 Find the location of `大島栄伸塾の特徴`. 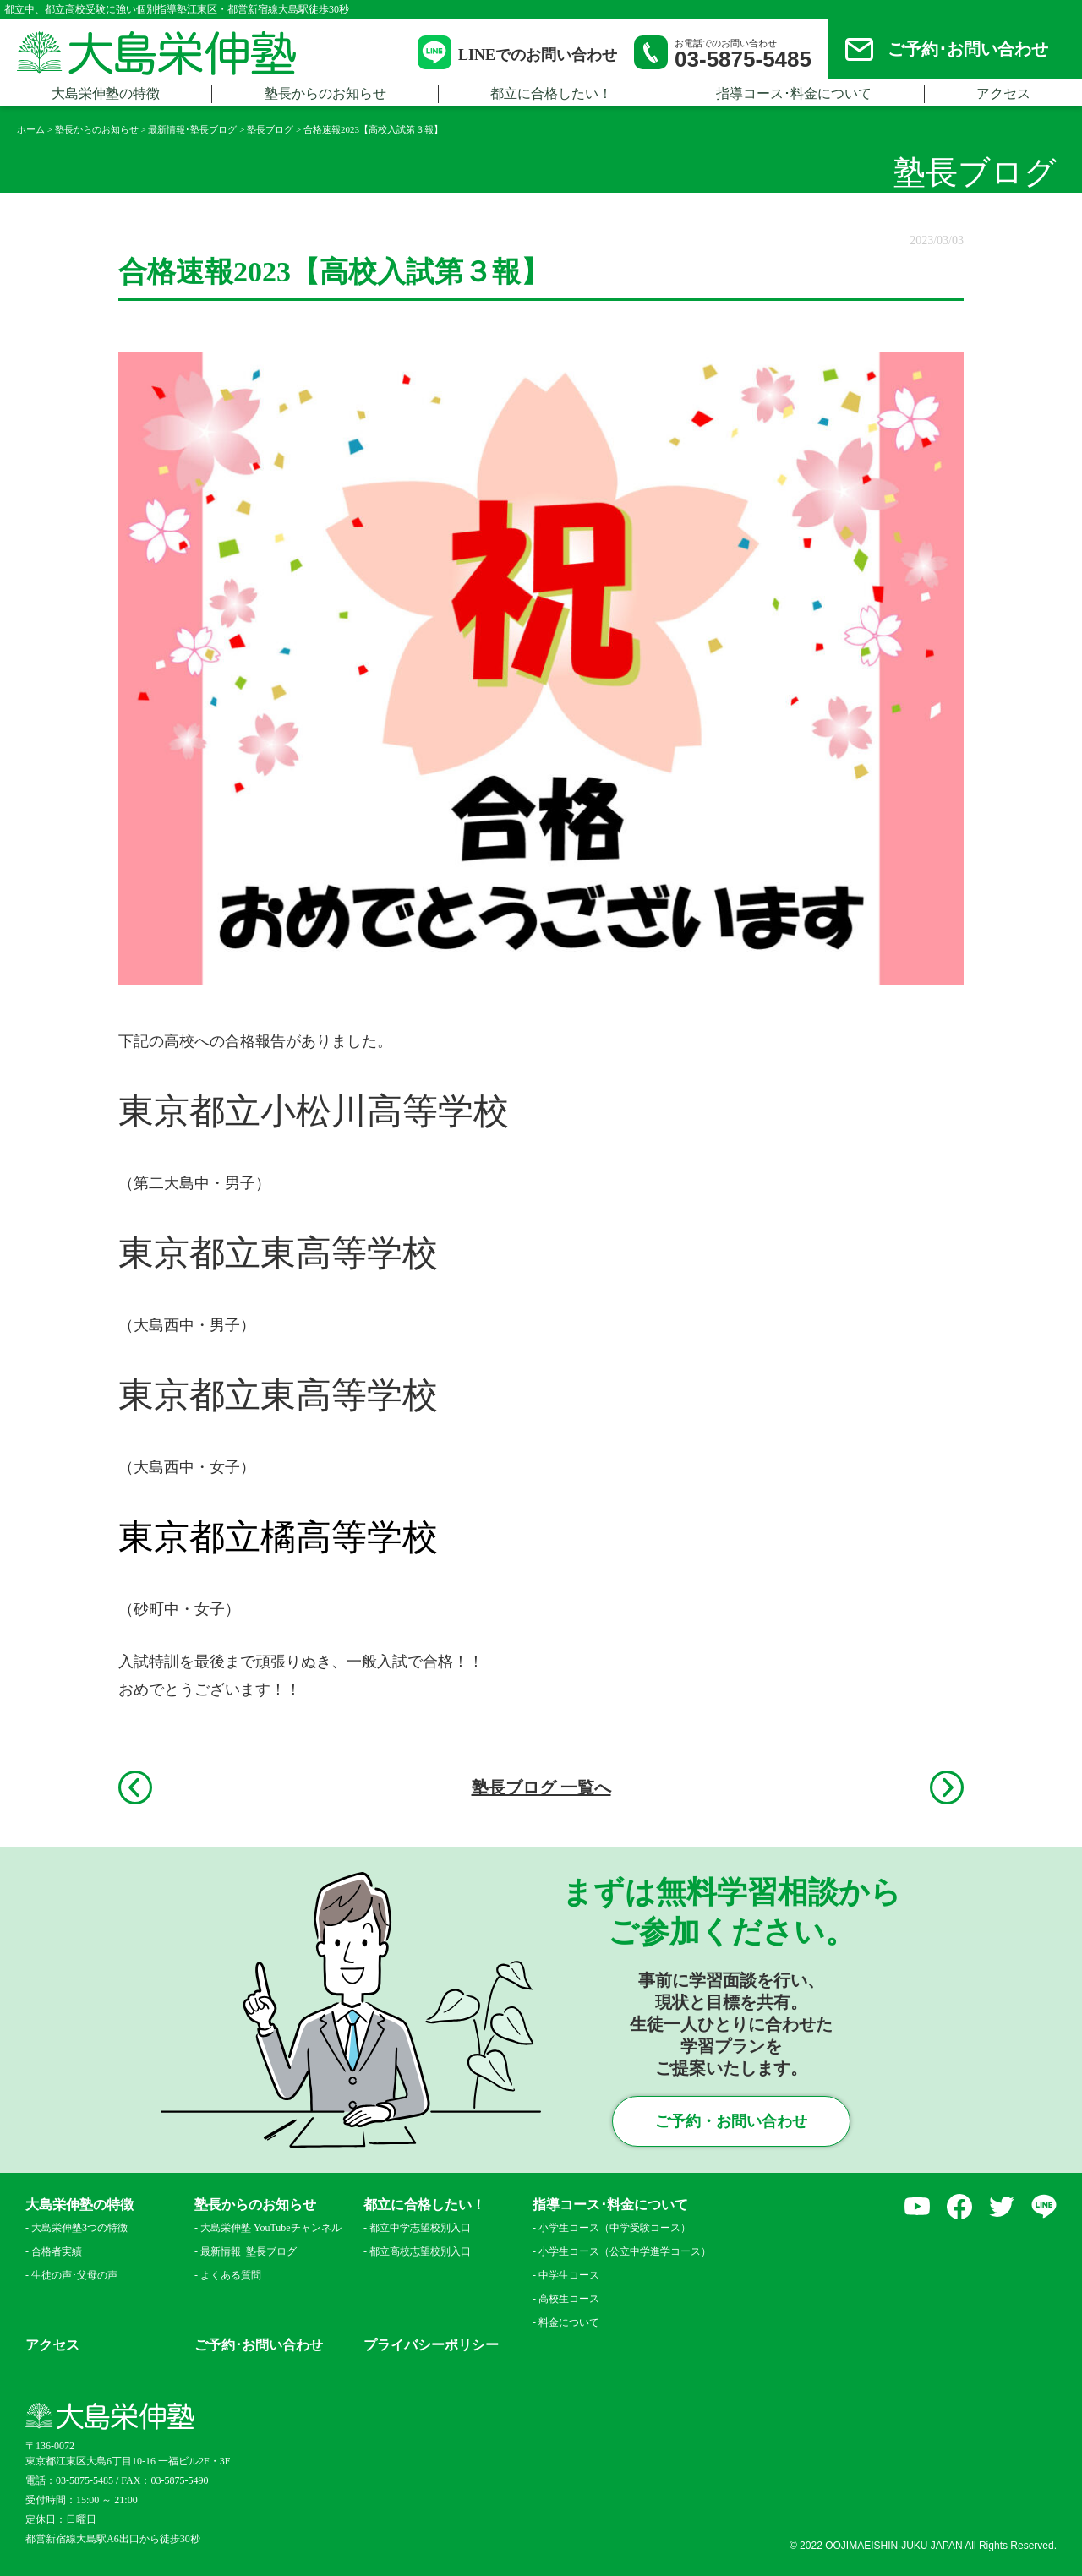

大島栄伸塾の特徴 is located at coordinates (106, 93).